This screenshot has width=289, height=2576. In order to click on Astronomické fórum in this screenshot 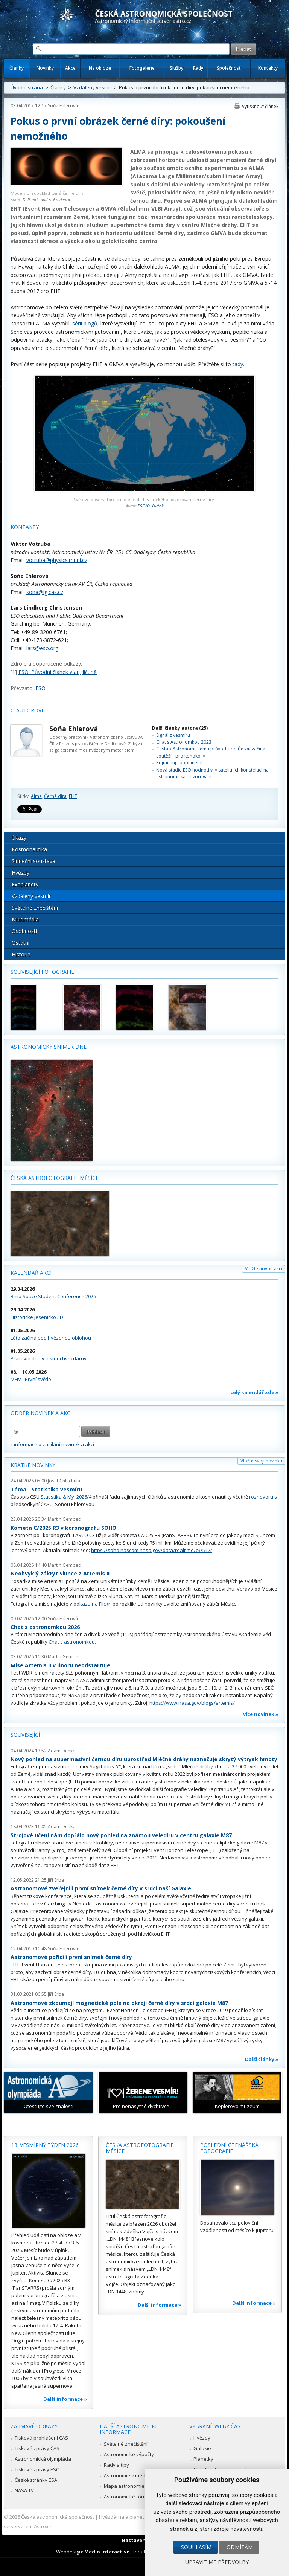, I will do `click(127, 2496)`.